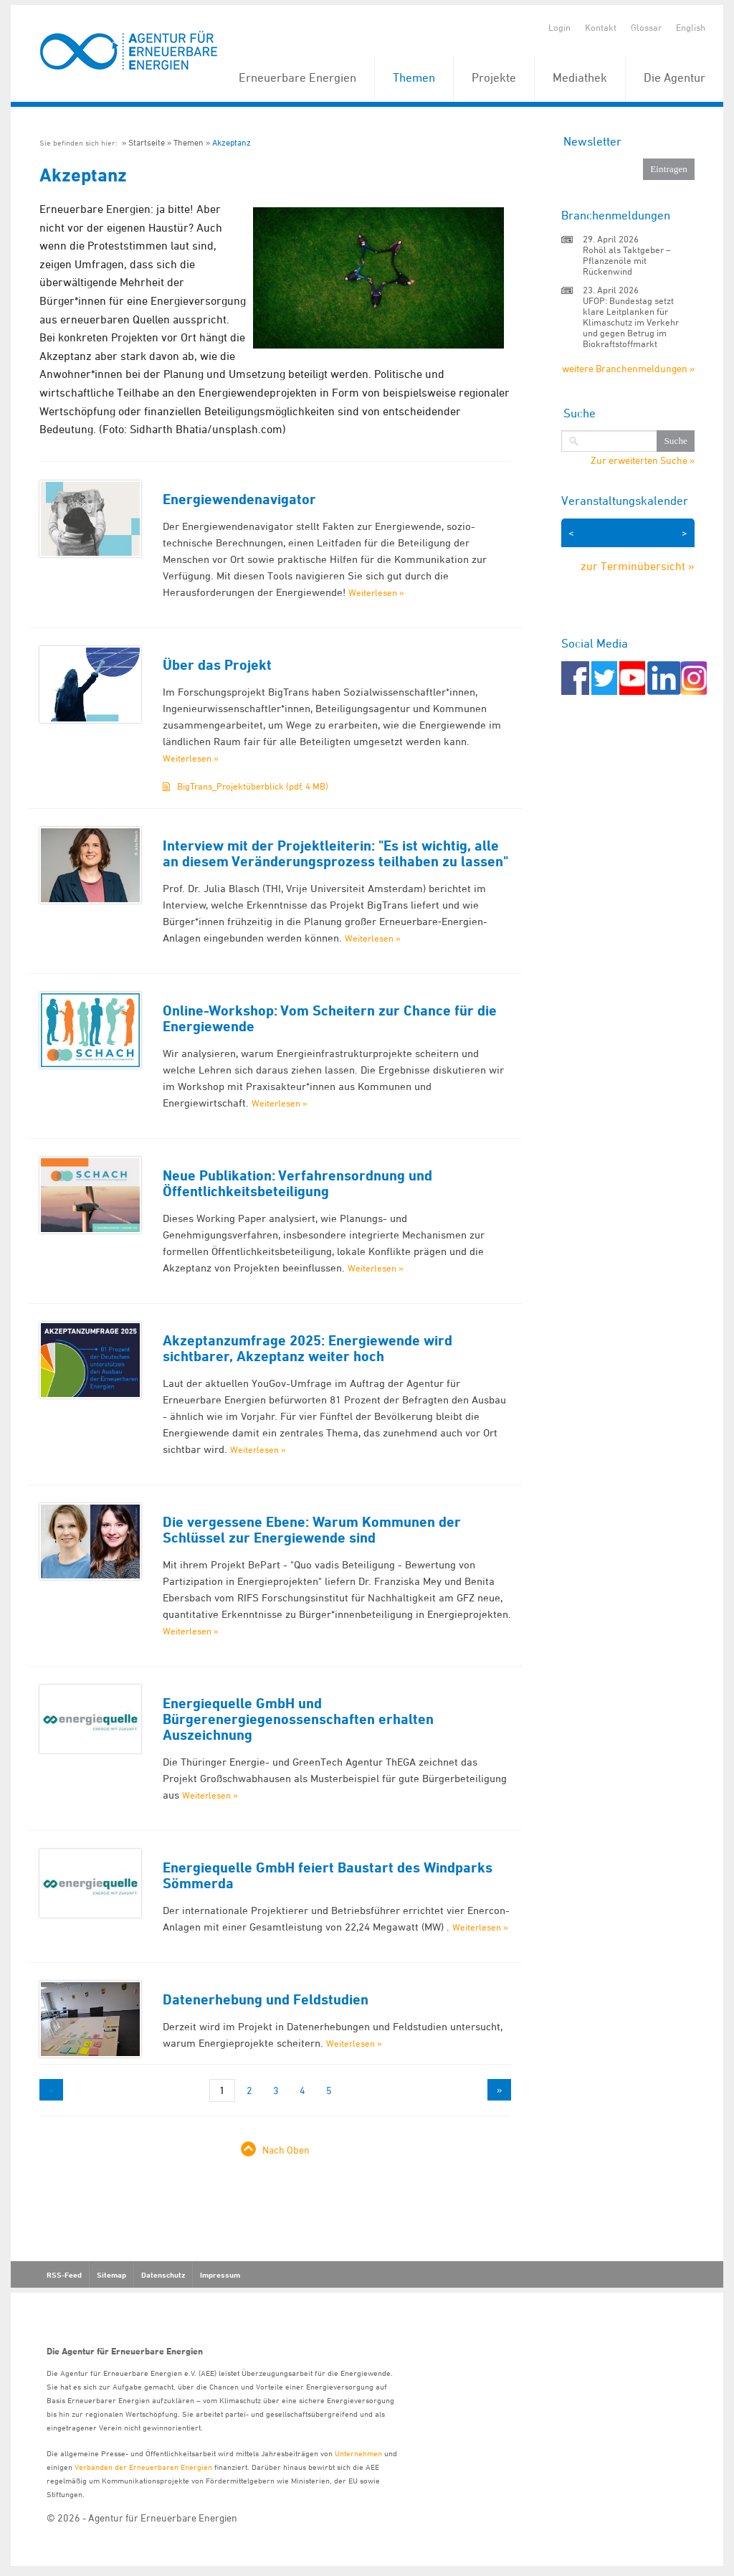 The width and height of the screenshot is (734, 2576). Describe the element at coordinates (335, 853) in the screenshot. I see `Interview mit der Projektleiterin: "Es ist wichtig, alle an diesem Veränderungsprozess teilhaben zu lassen"` at that location.